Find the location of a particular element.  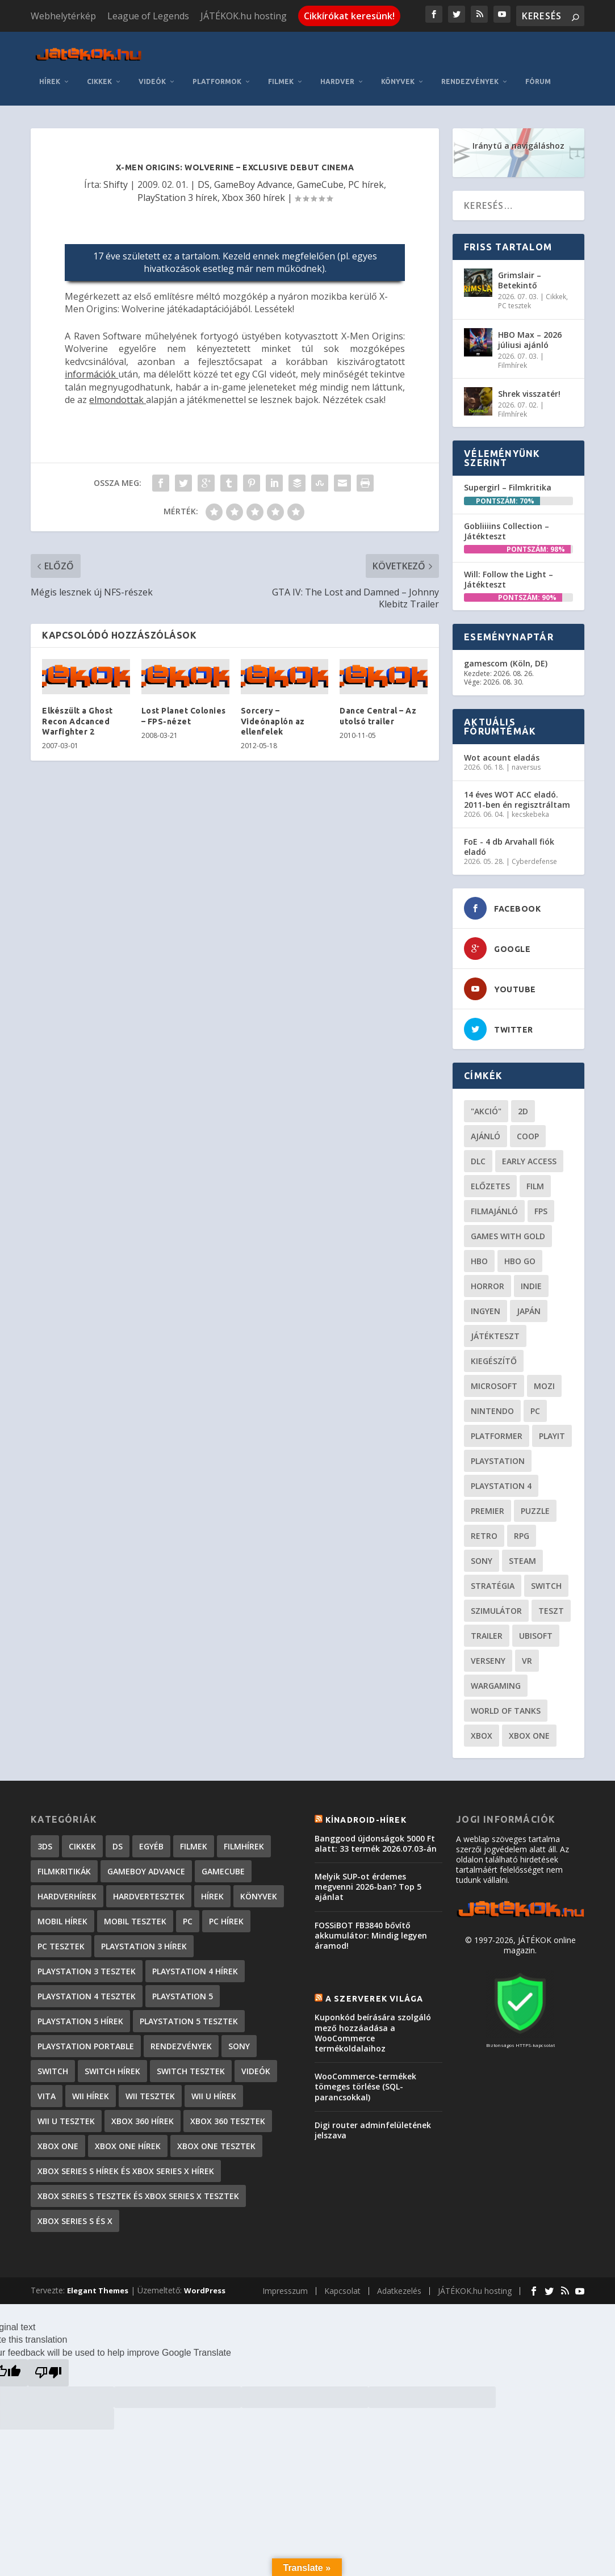

Games with gold [Games with gold (40 elem)] is located at coordinates (508, 1236).